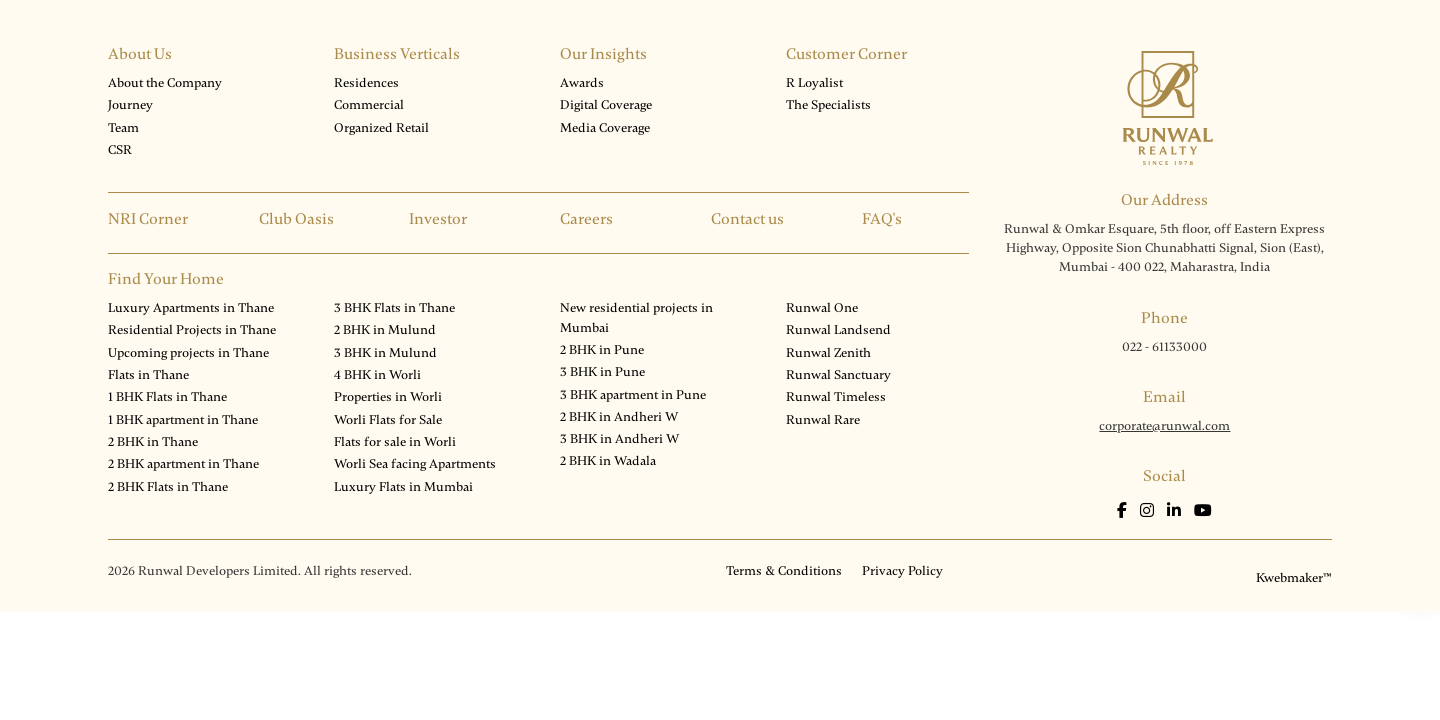 The width and height of the screenshot is (1440, 720). What do you see at coordinates (846, 54) in the screenshot?
I see `Customer Corner` at bounding box center [846, 54].